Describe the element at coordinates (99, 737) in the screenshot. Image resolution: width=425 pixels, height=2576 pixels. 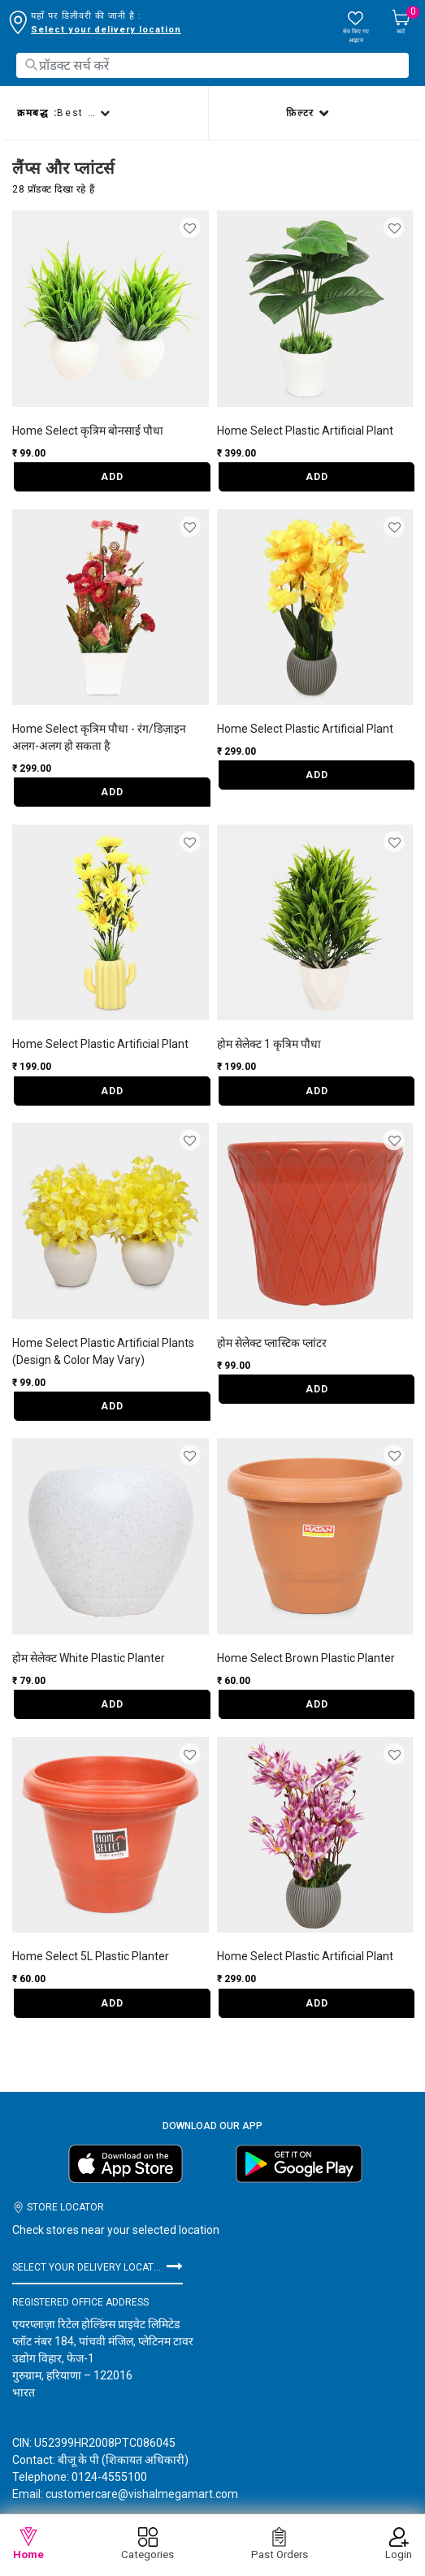
I see `Home Select कृत्रिम पौधा - रंग/डिज़ाइन अलग-अलग हो सकता है` at that location.